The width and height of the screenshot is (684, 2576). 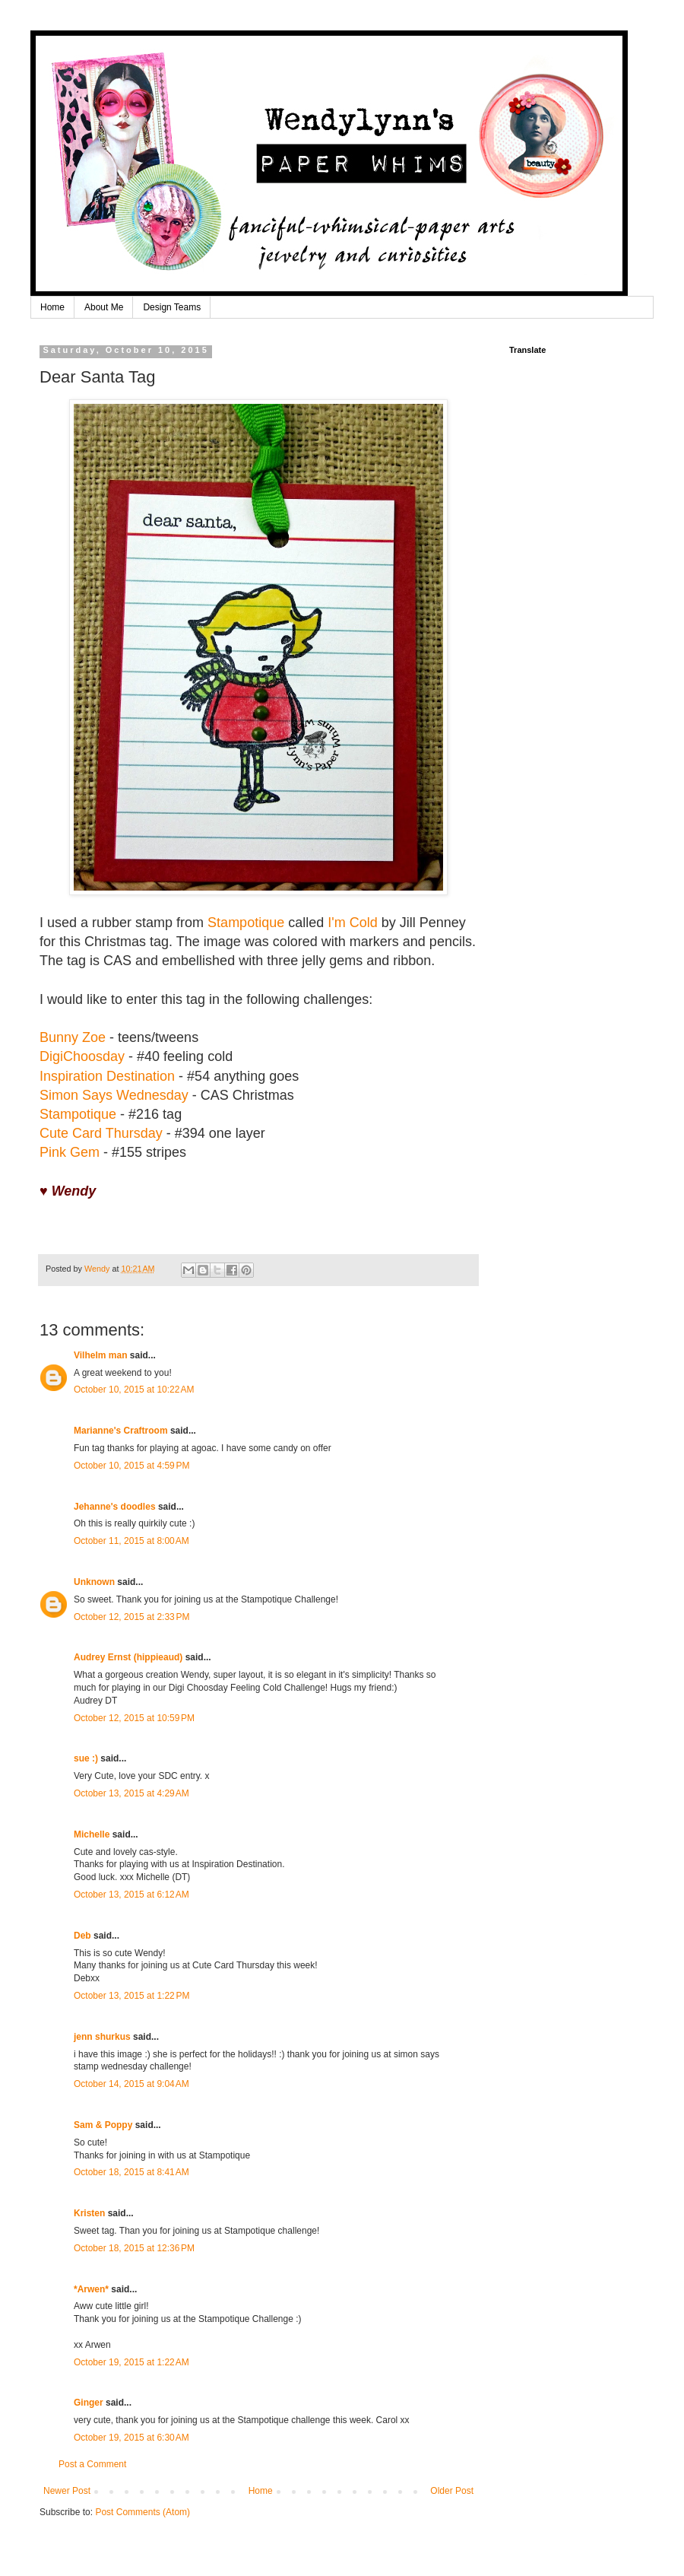 I want to click on Kristen, so click(x=89, y=2213).